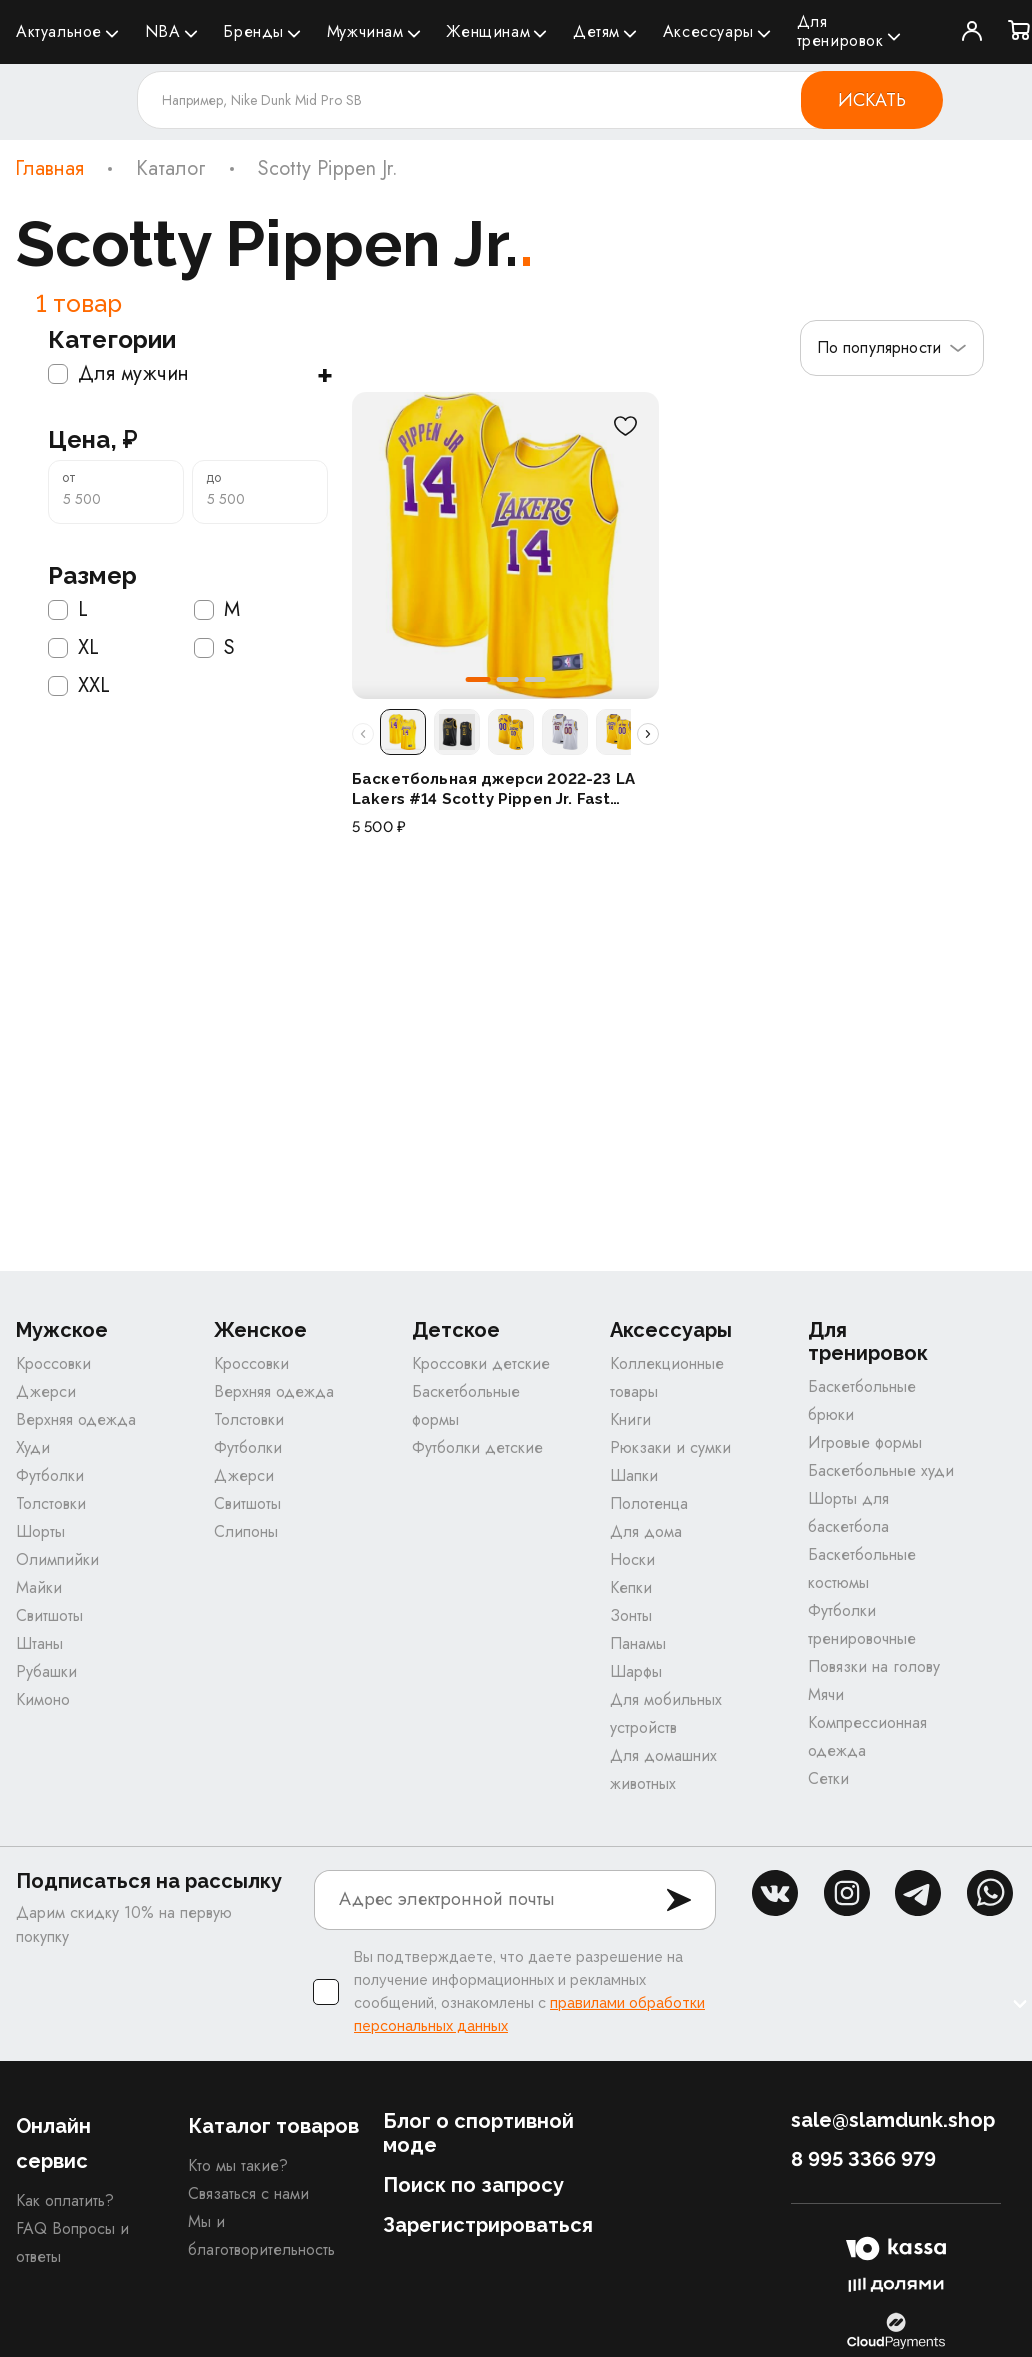 The width and height of the screenshot is (1032, 2357). I want to click on tg, so click(918, 1894).